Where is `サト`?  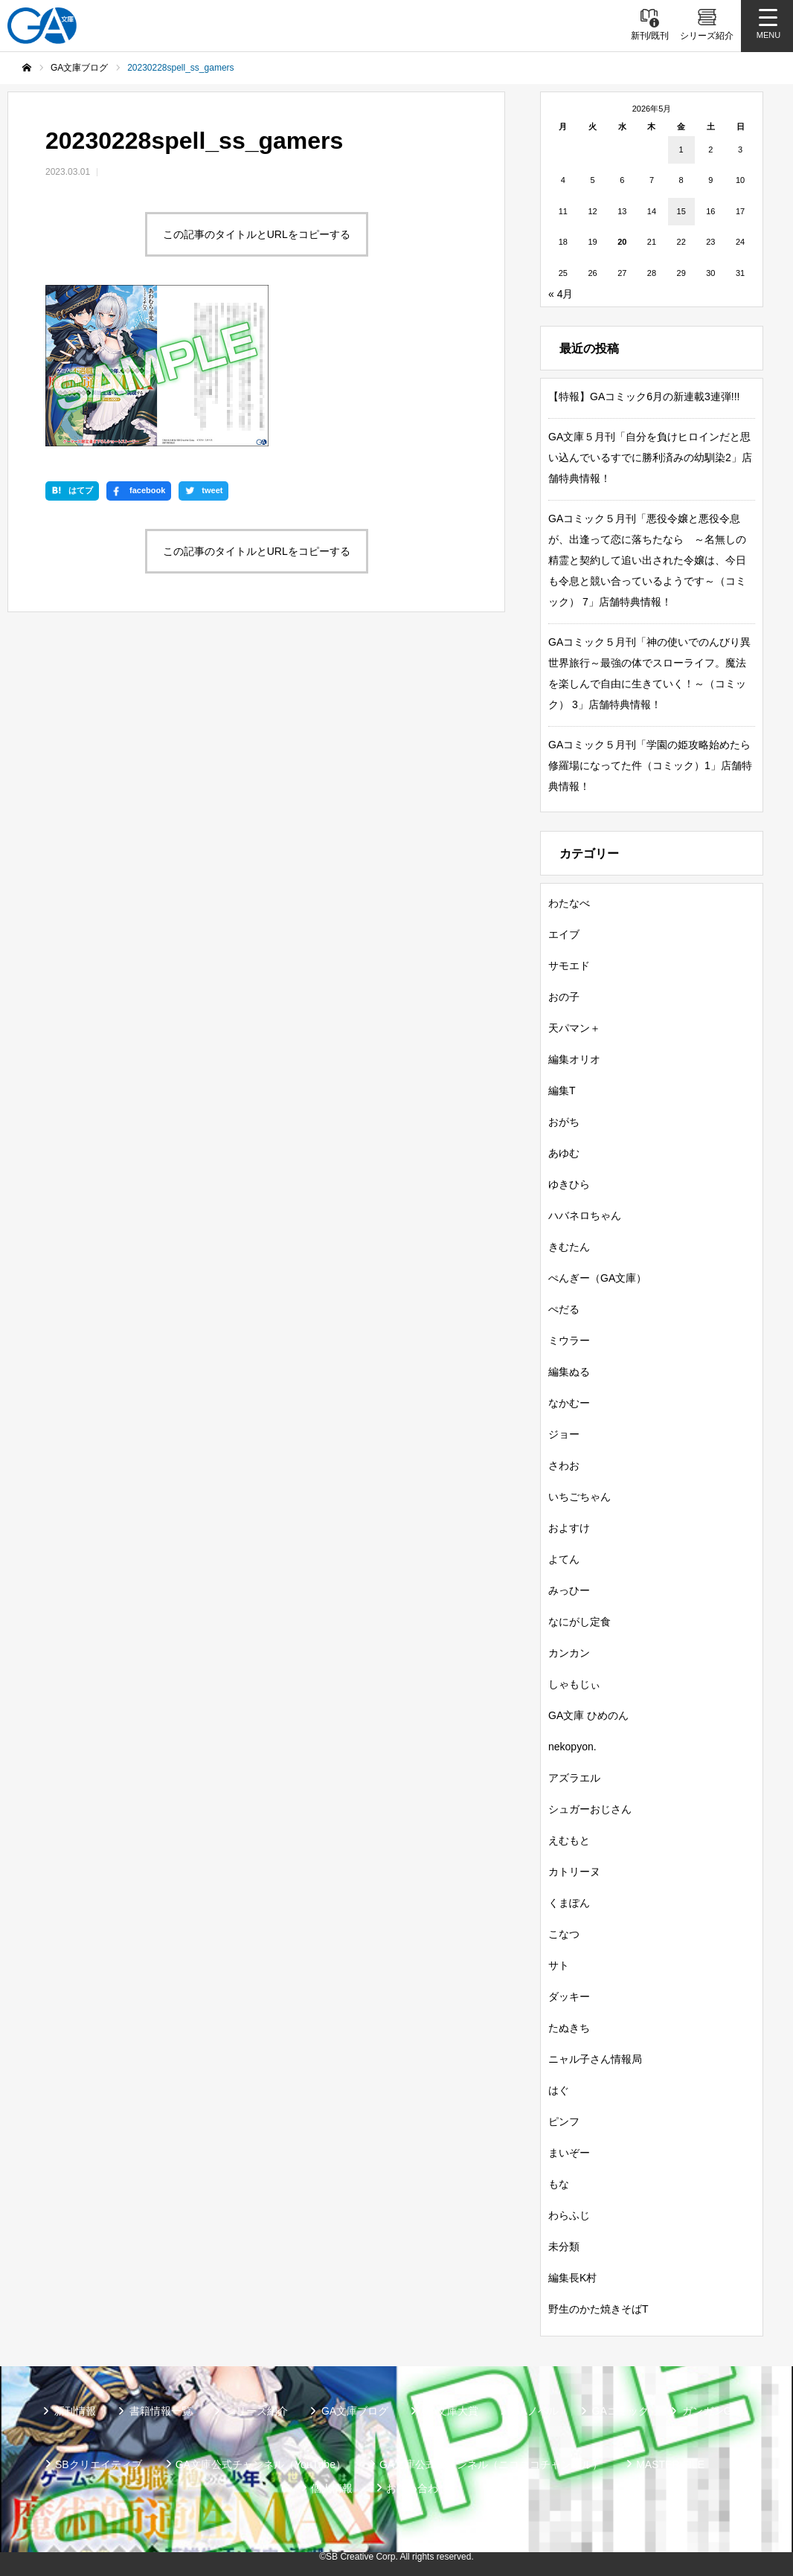
サト is located at coordinates (558, 1965).